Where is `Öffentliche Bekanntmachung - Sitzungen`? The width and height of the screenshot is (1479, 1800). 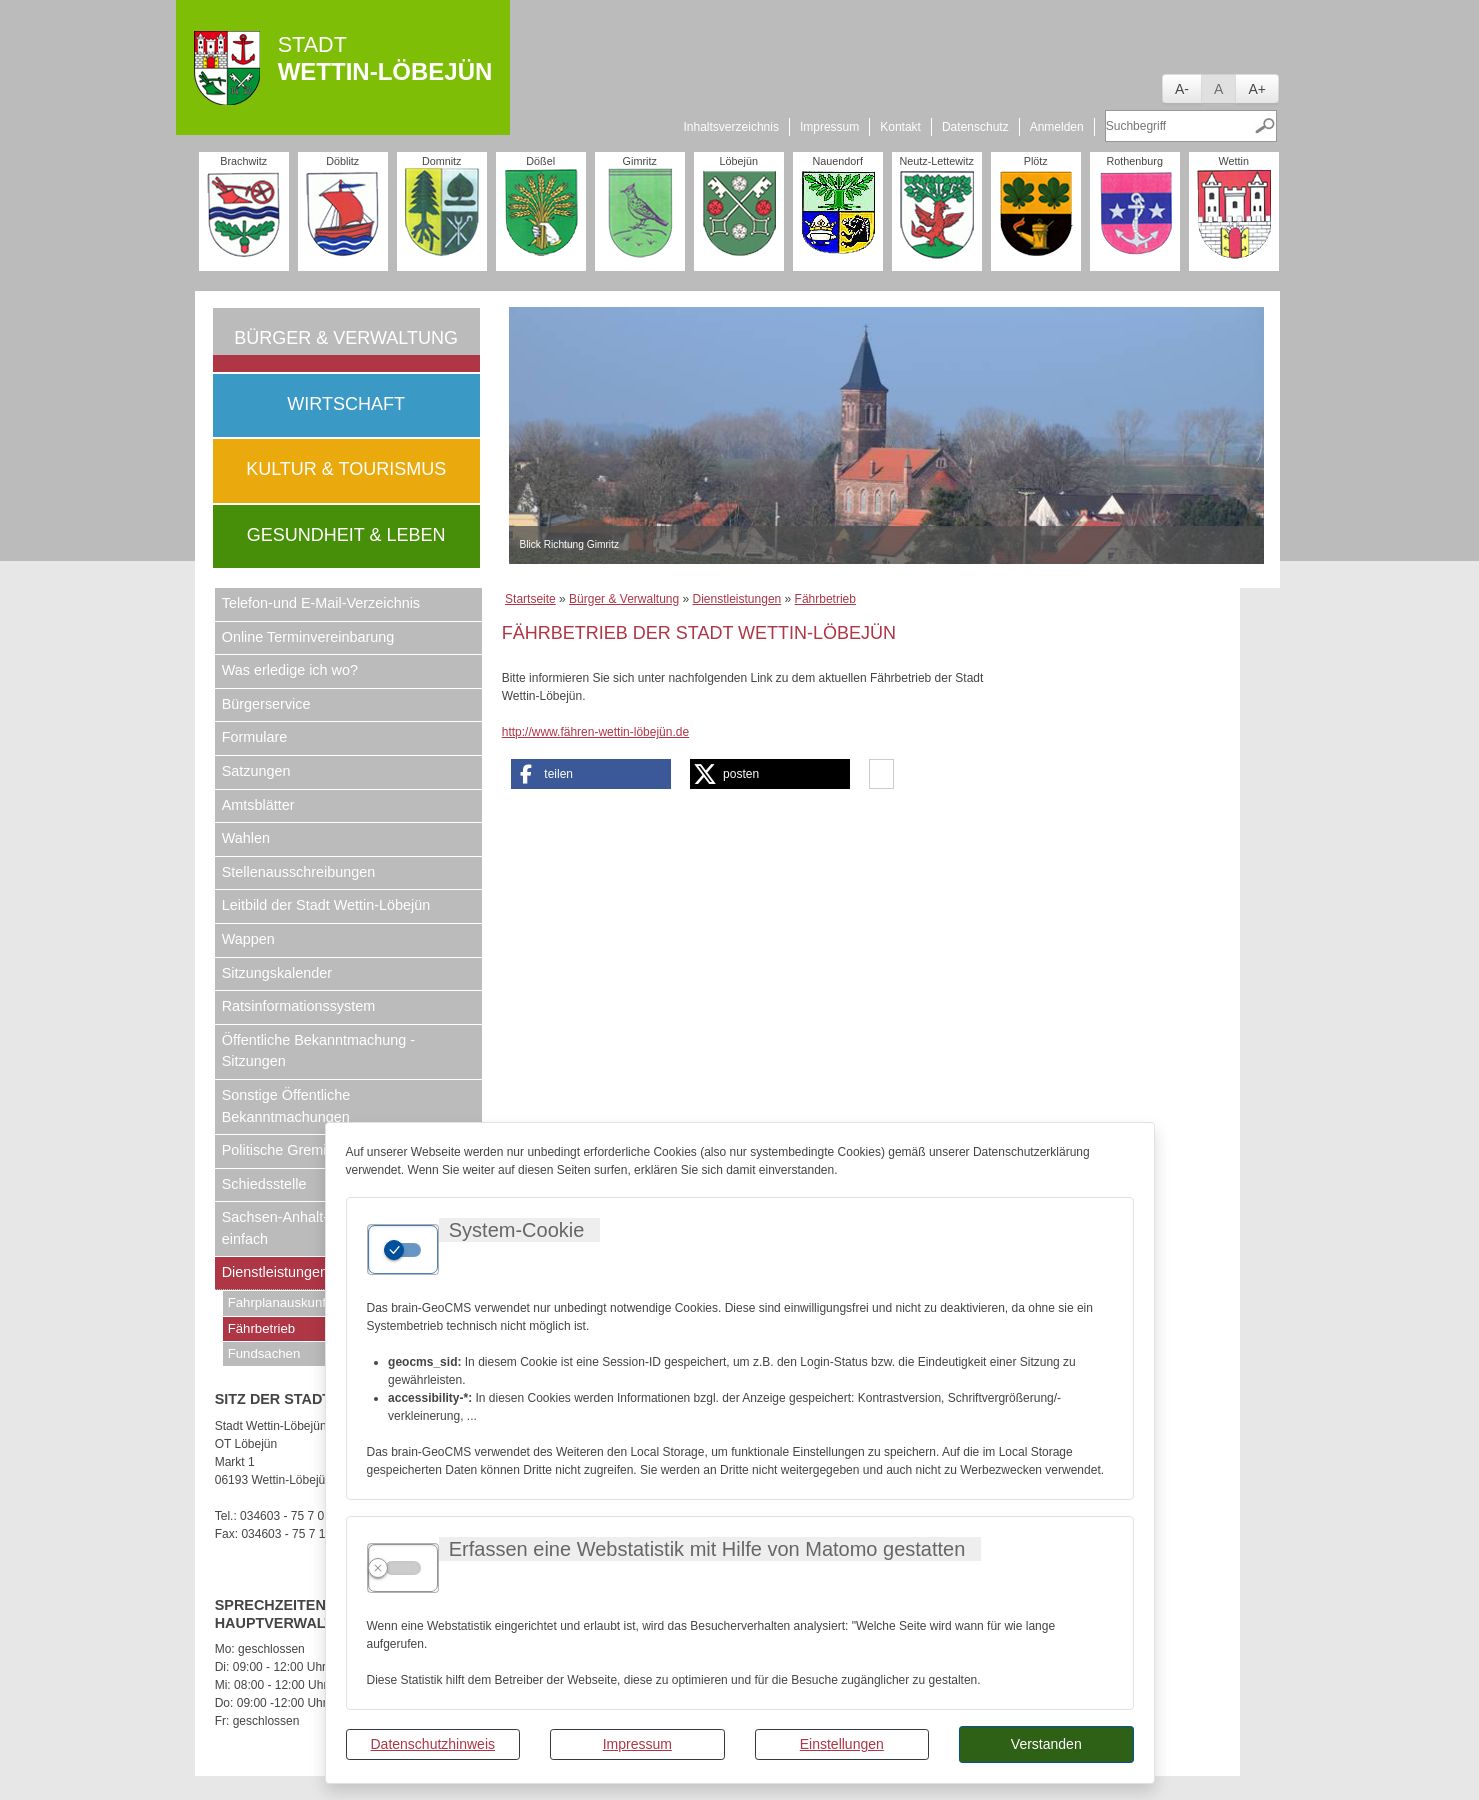 Öffentliche Bekanntmachung - Sitzungen is located at coordinates (318, 1051).